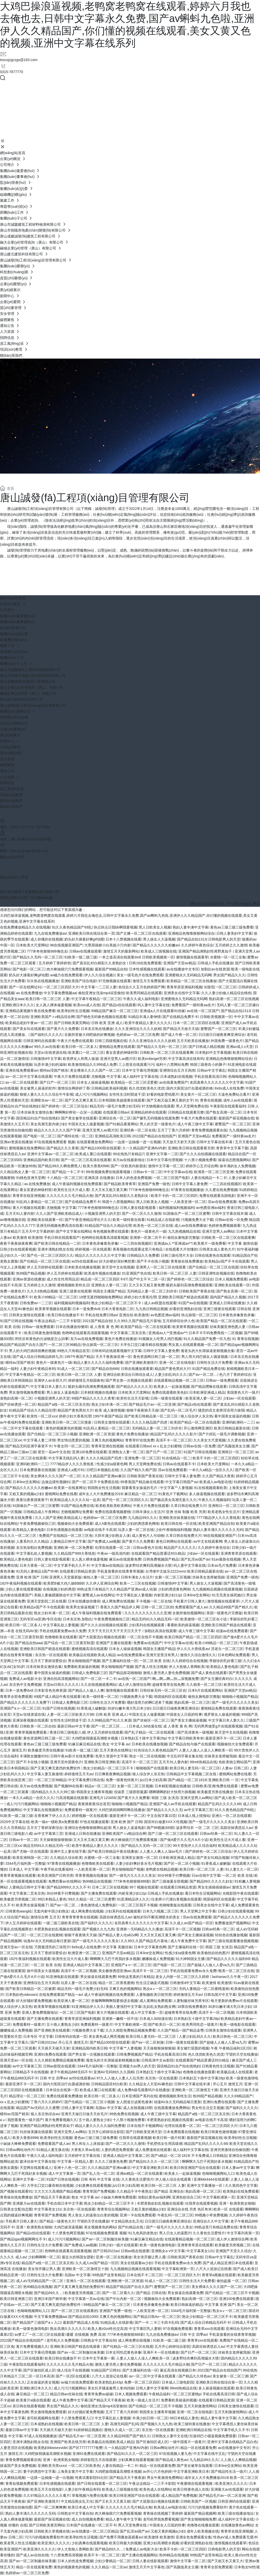 Image resolution: width=260 pixels, height=2576 pixels. What do you see at coordinates (164, 2144) in the screenshot?
I see `手机壁纸女生用高级感` at bounding box center [164, 2144].